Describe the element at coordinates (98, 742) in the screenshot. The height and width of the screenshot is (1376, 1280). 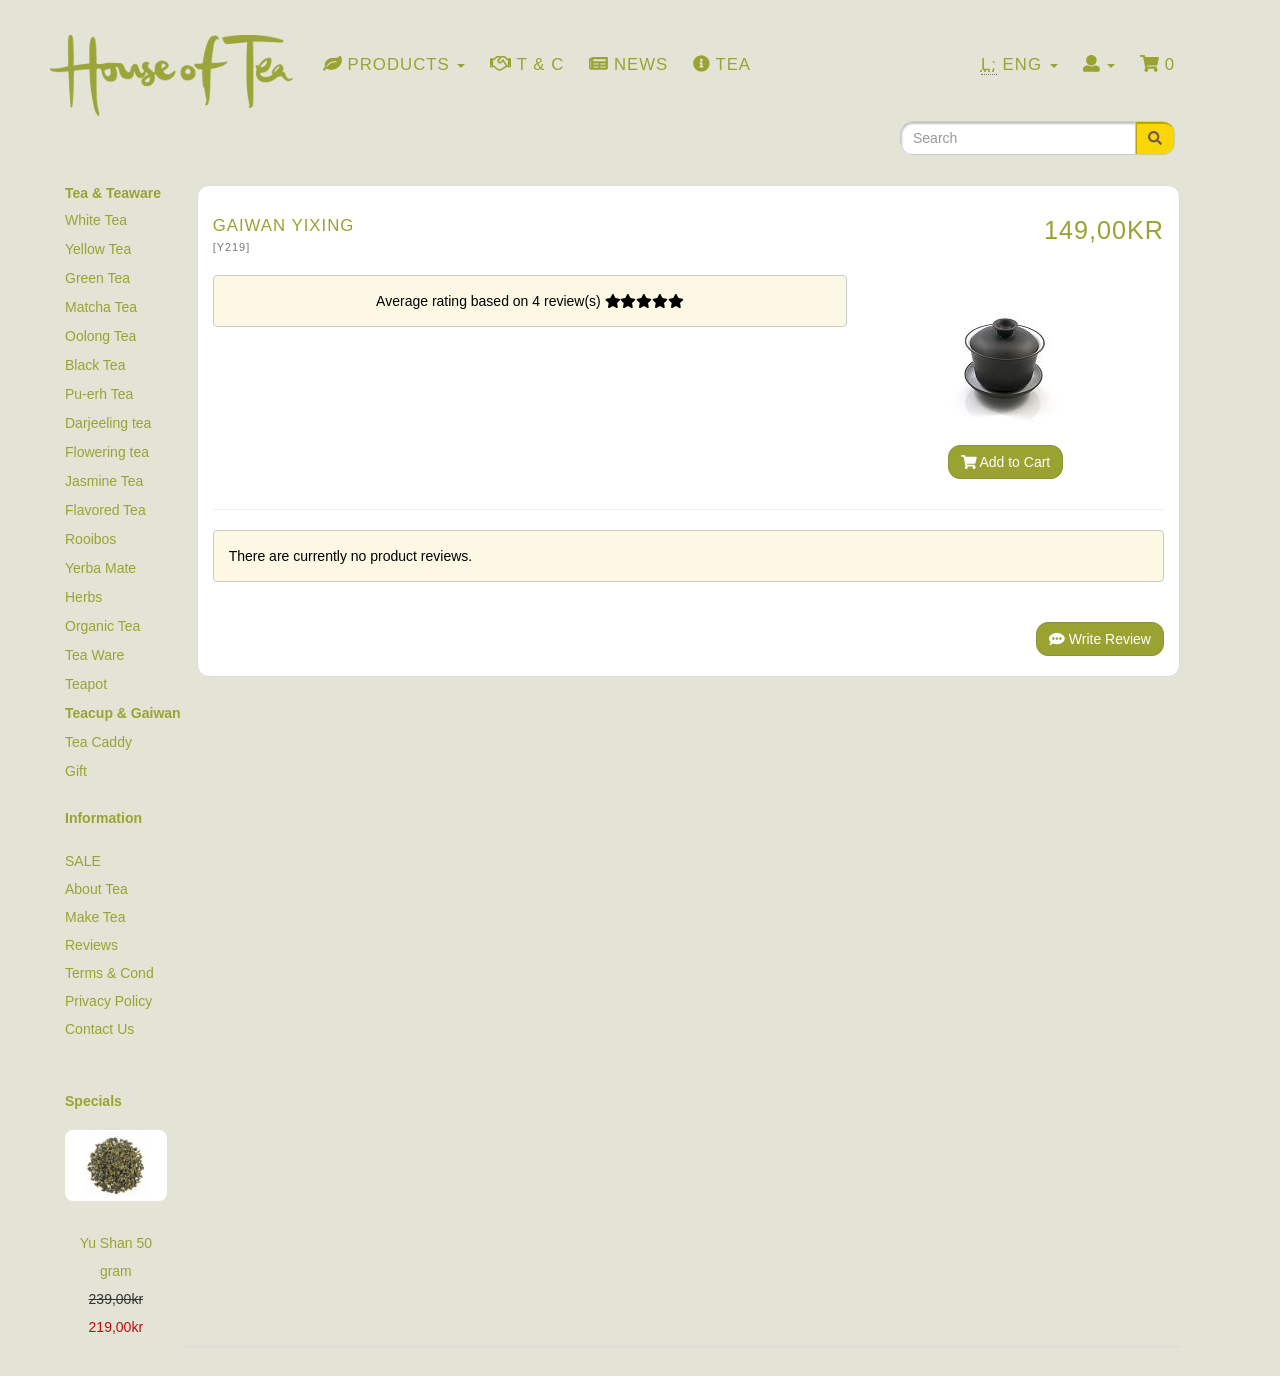
I see `Tea Caddy` at that location.